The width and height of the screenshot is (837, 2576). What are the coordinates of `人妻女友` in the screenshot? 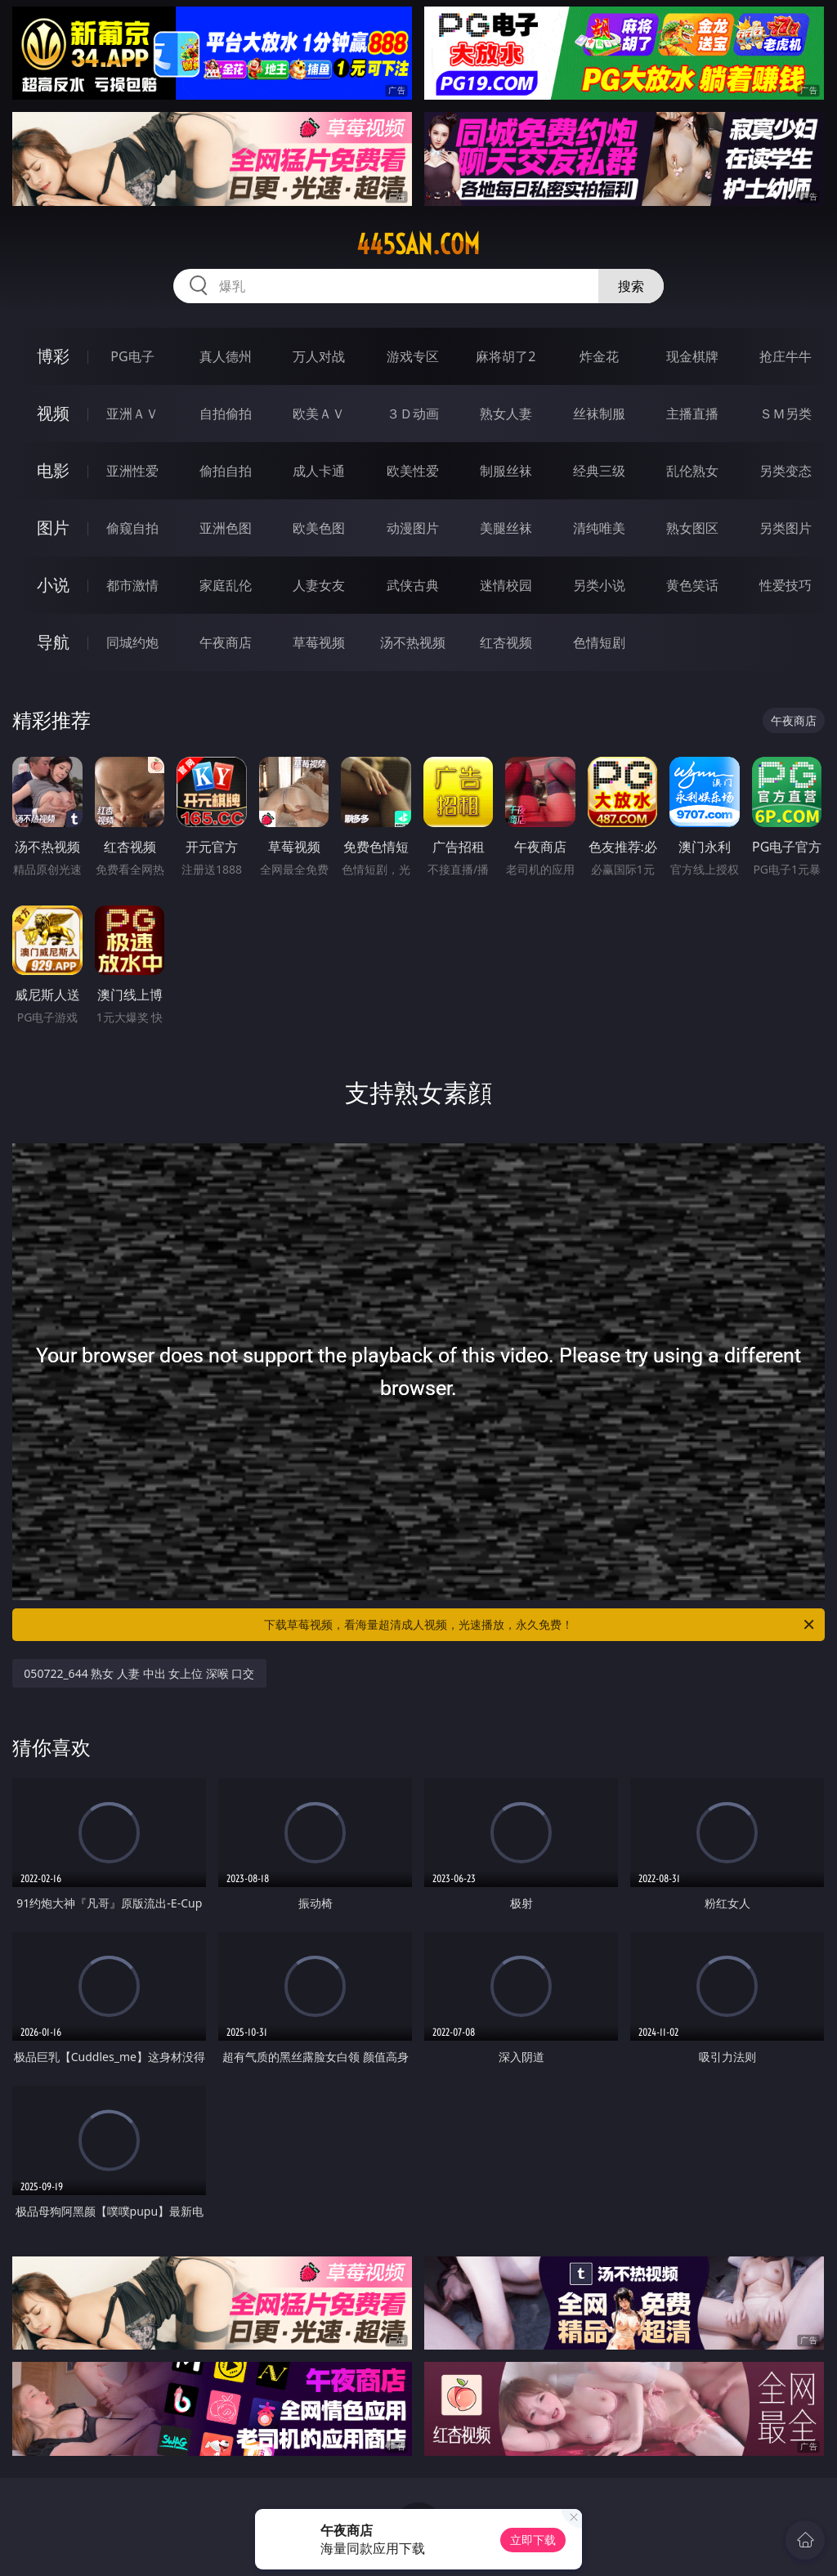 It's located at (319, 585).